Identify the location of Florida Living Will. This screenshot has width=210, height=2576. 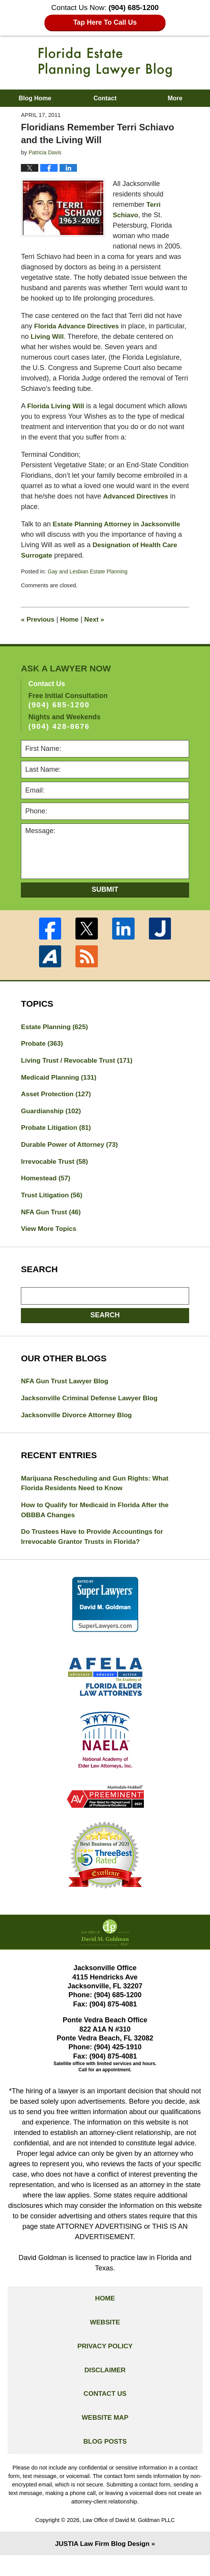
(57, 406).